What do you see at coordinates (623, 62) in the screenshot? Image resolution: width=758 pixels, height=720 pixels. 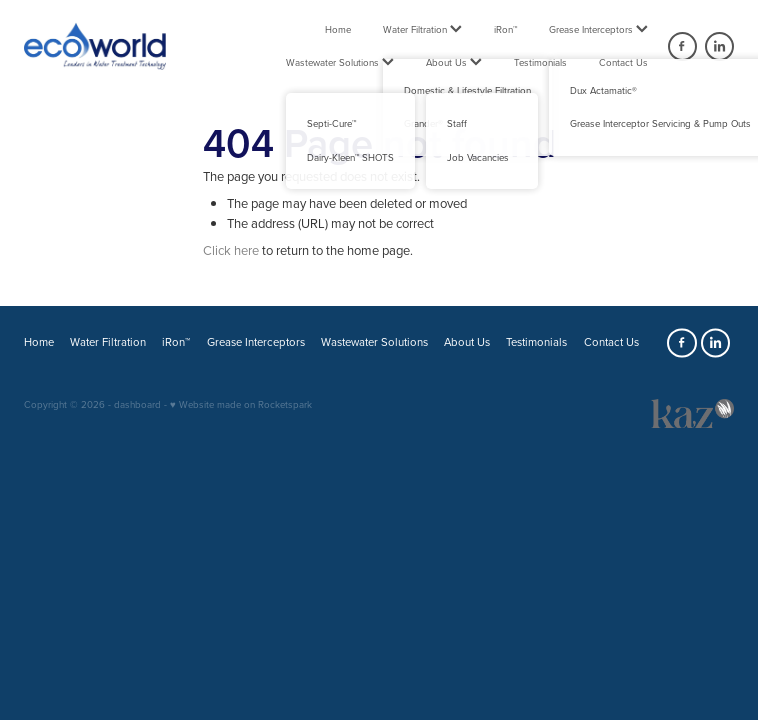 I see `Contact Us` at bounding box center [623, 62].